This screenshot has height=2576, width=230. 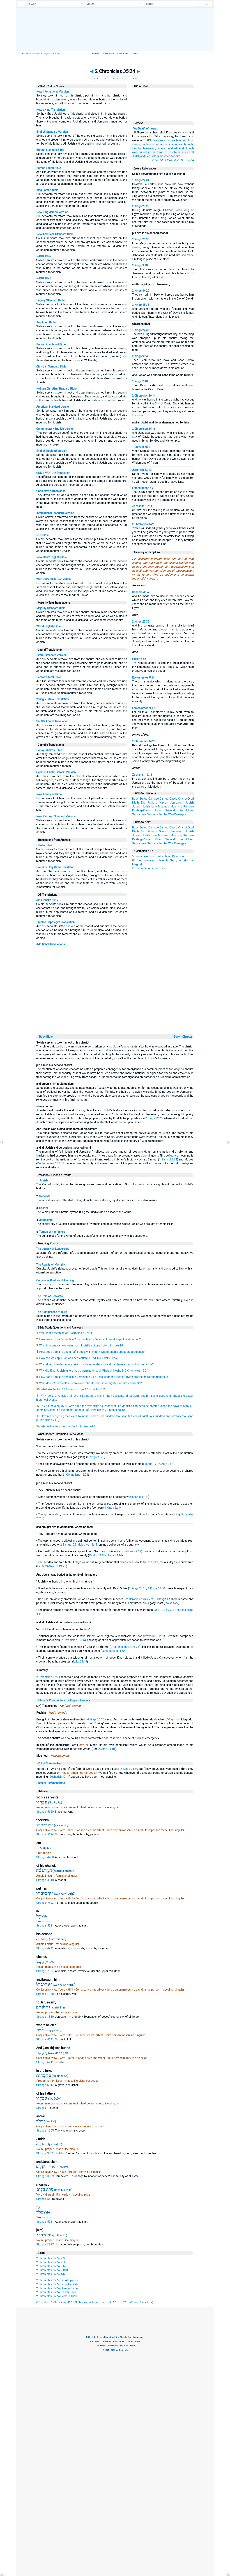 I want to click on Deuteronomy 34:8, so click(x=49, y=1163).